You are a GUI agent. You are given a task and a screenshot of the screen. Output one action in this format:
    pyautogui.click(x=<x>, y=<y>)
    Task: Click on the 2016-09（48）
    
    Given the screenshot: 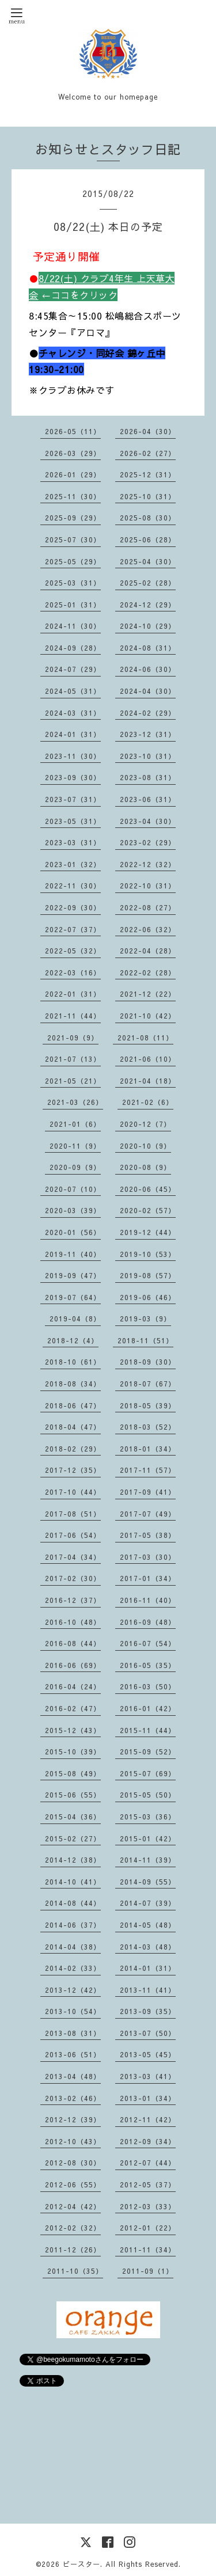 What is the action you would take?
    pyautogui.click(x=148, y=1622)
    